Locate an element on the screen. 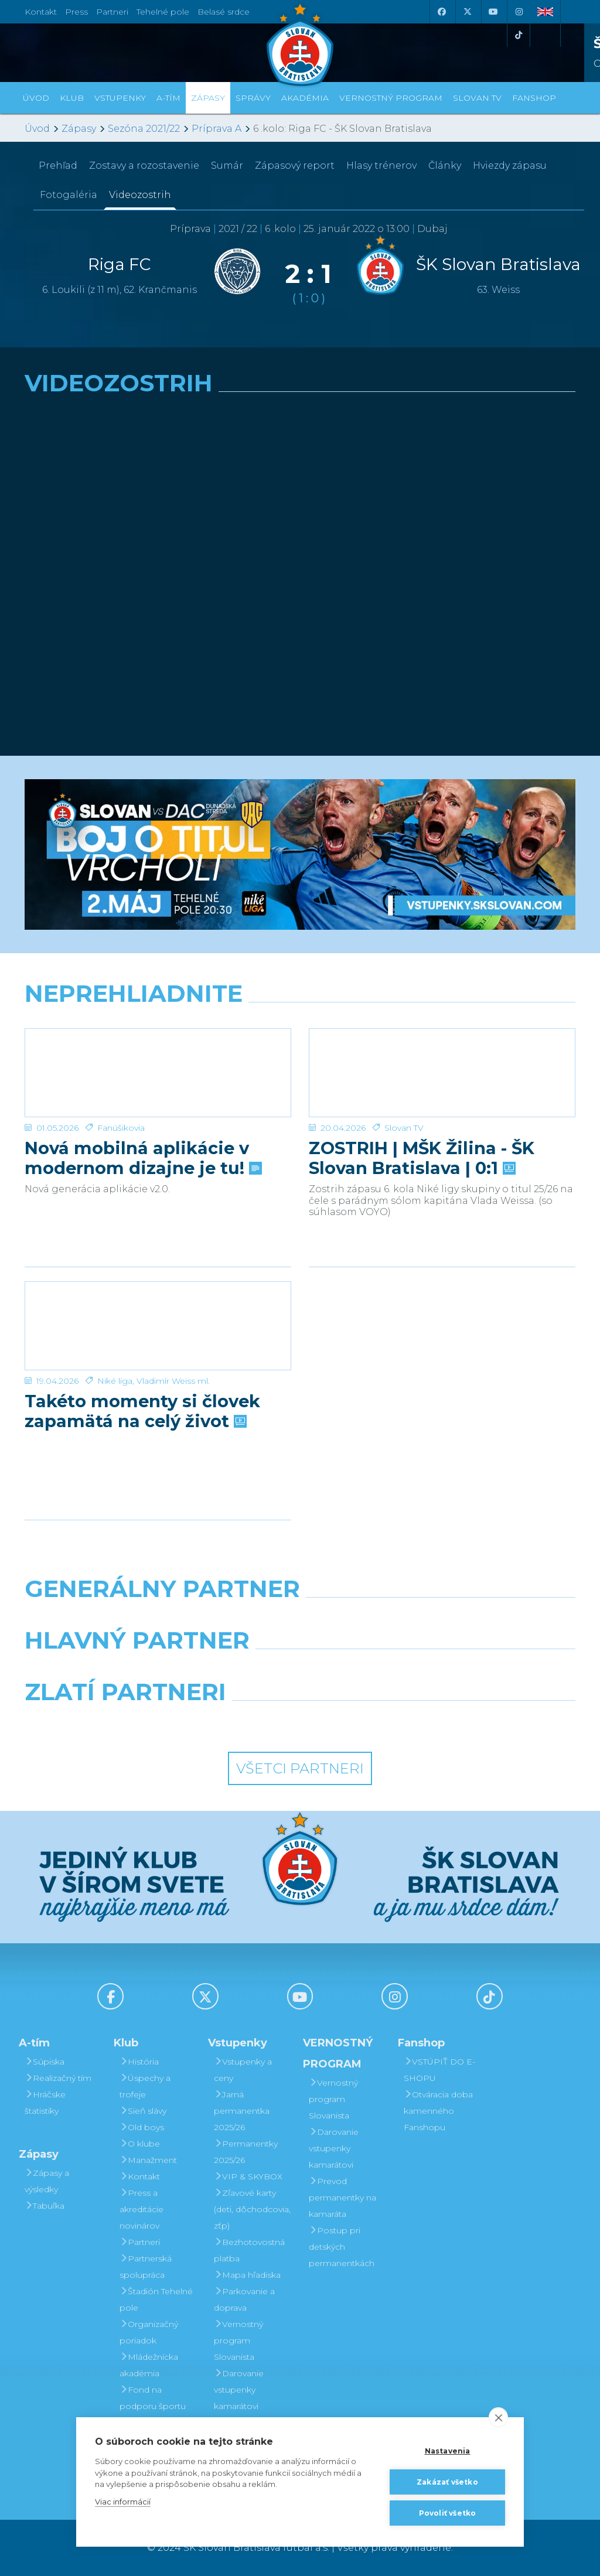  VSTÚPIŤ DO E-SHOPU is located at coordinates (439, 2069).